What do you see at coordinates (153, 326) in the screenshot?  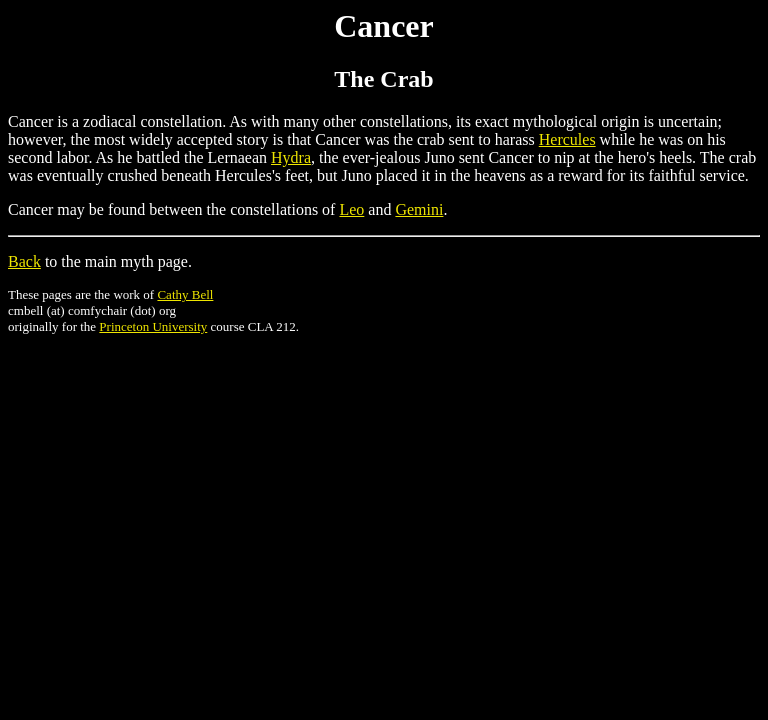 I see `Princeton University` at bounding box center [153, 326].